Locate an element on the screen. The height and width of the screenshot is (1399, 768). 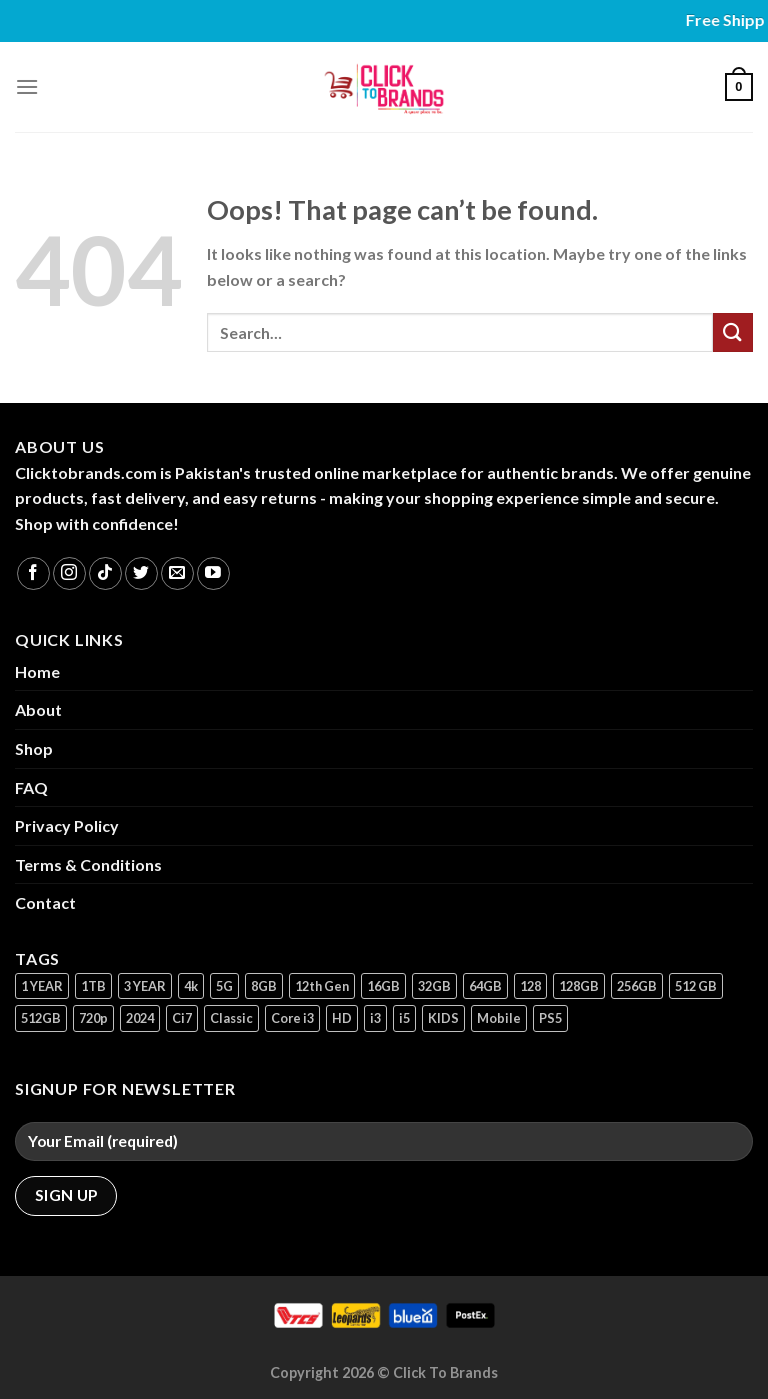
i5 [i5 (1 product)] is located at coordinates (404, 1018).